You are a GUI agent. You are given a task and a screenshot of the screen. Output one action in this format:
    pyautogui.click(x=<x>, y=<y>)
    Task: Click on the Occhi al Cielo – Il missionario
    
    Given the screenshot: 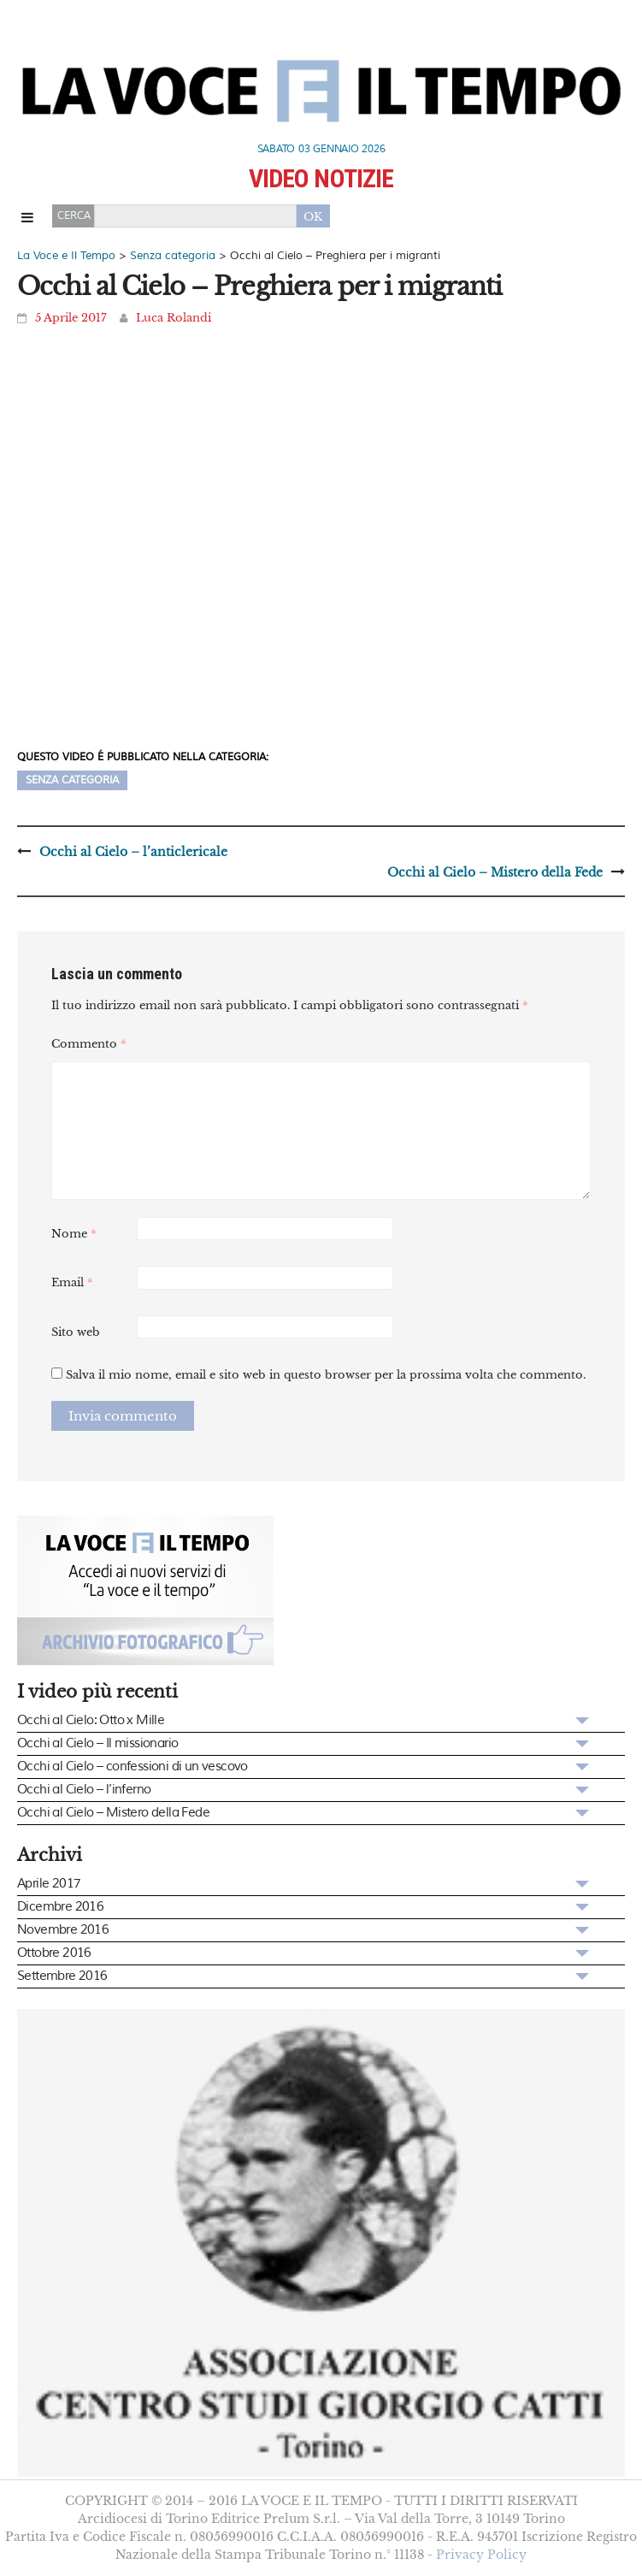 What is the action you would take?
    pyautogui.click(x=97, y=1743)
    